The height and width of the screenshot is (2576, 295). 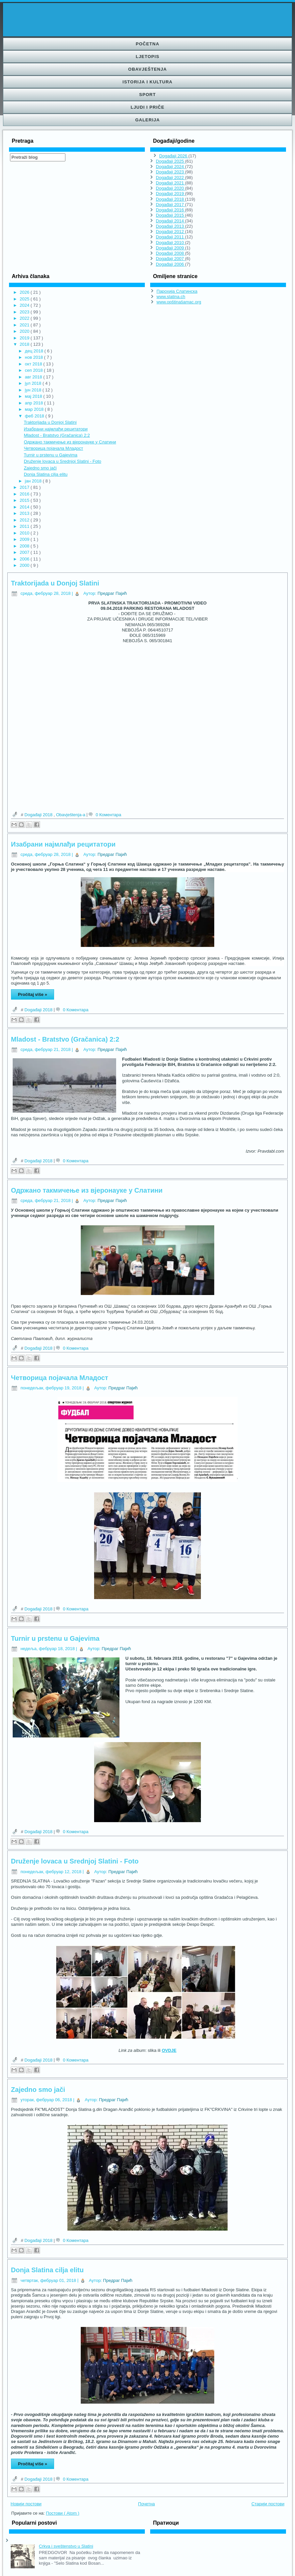 I want to click on 2015, so click(x=25, y=500).